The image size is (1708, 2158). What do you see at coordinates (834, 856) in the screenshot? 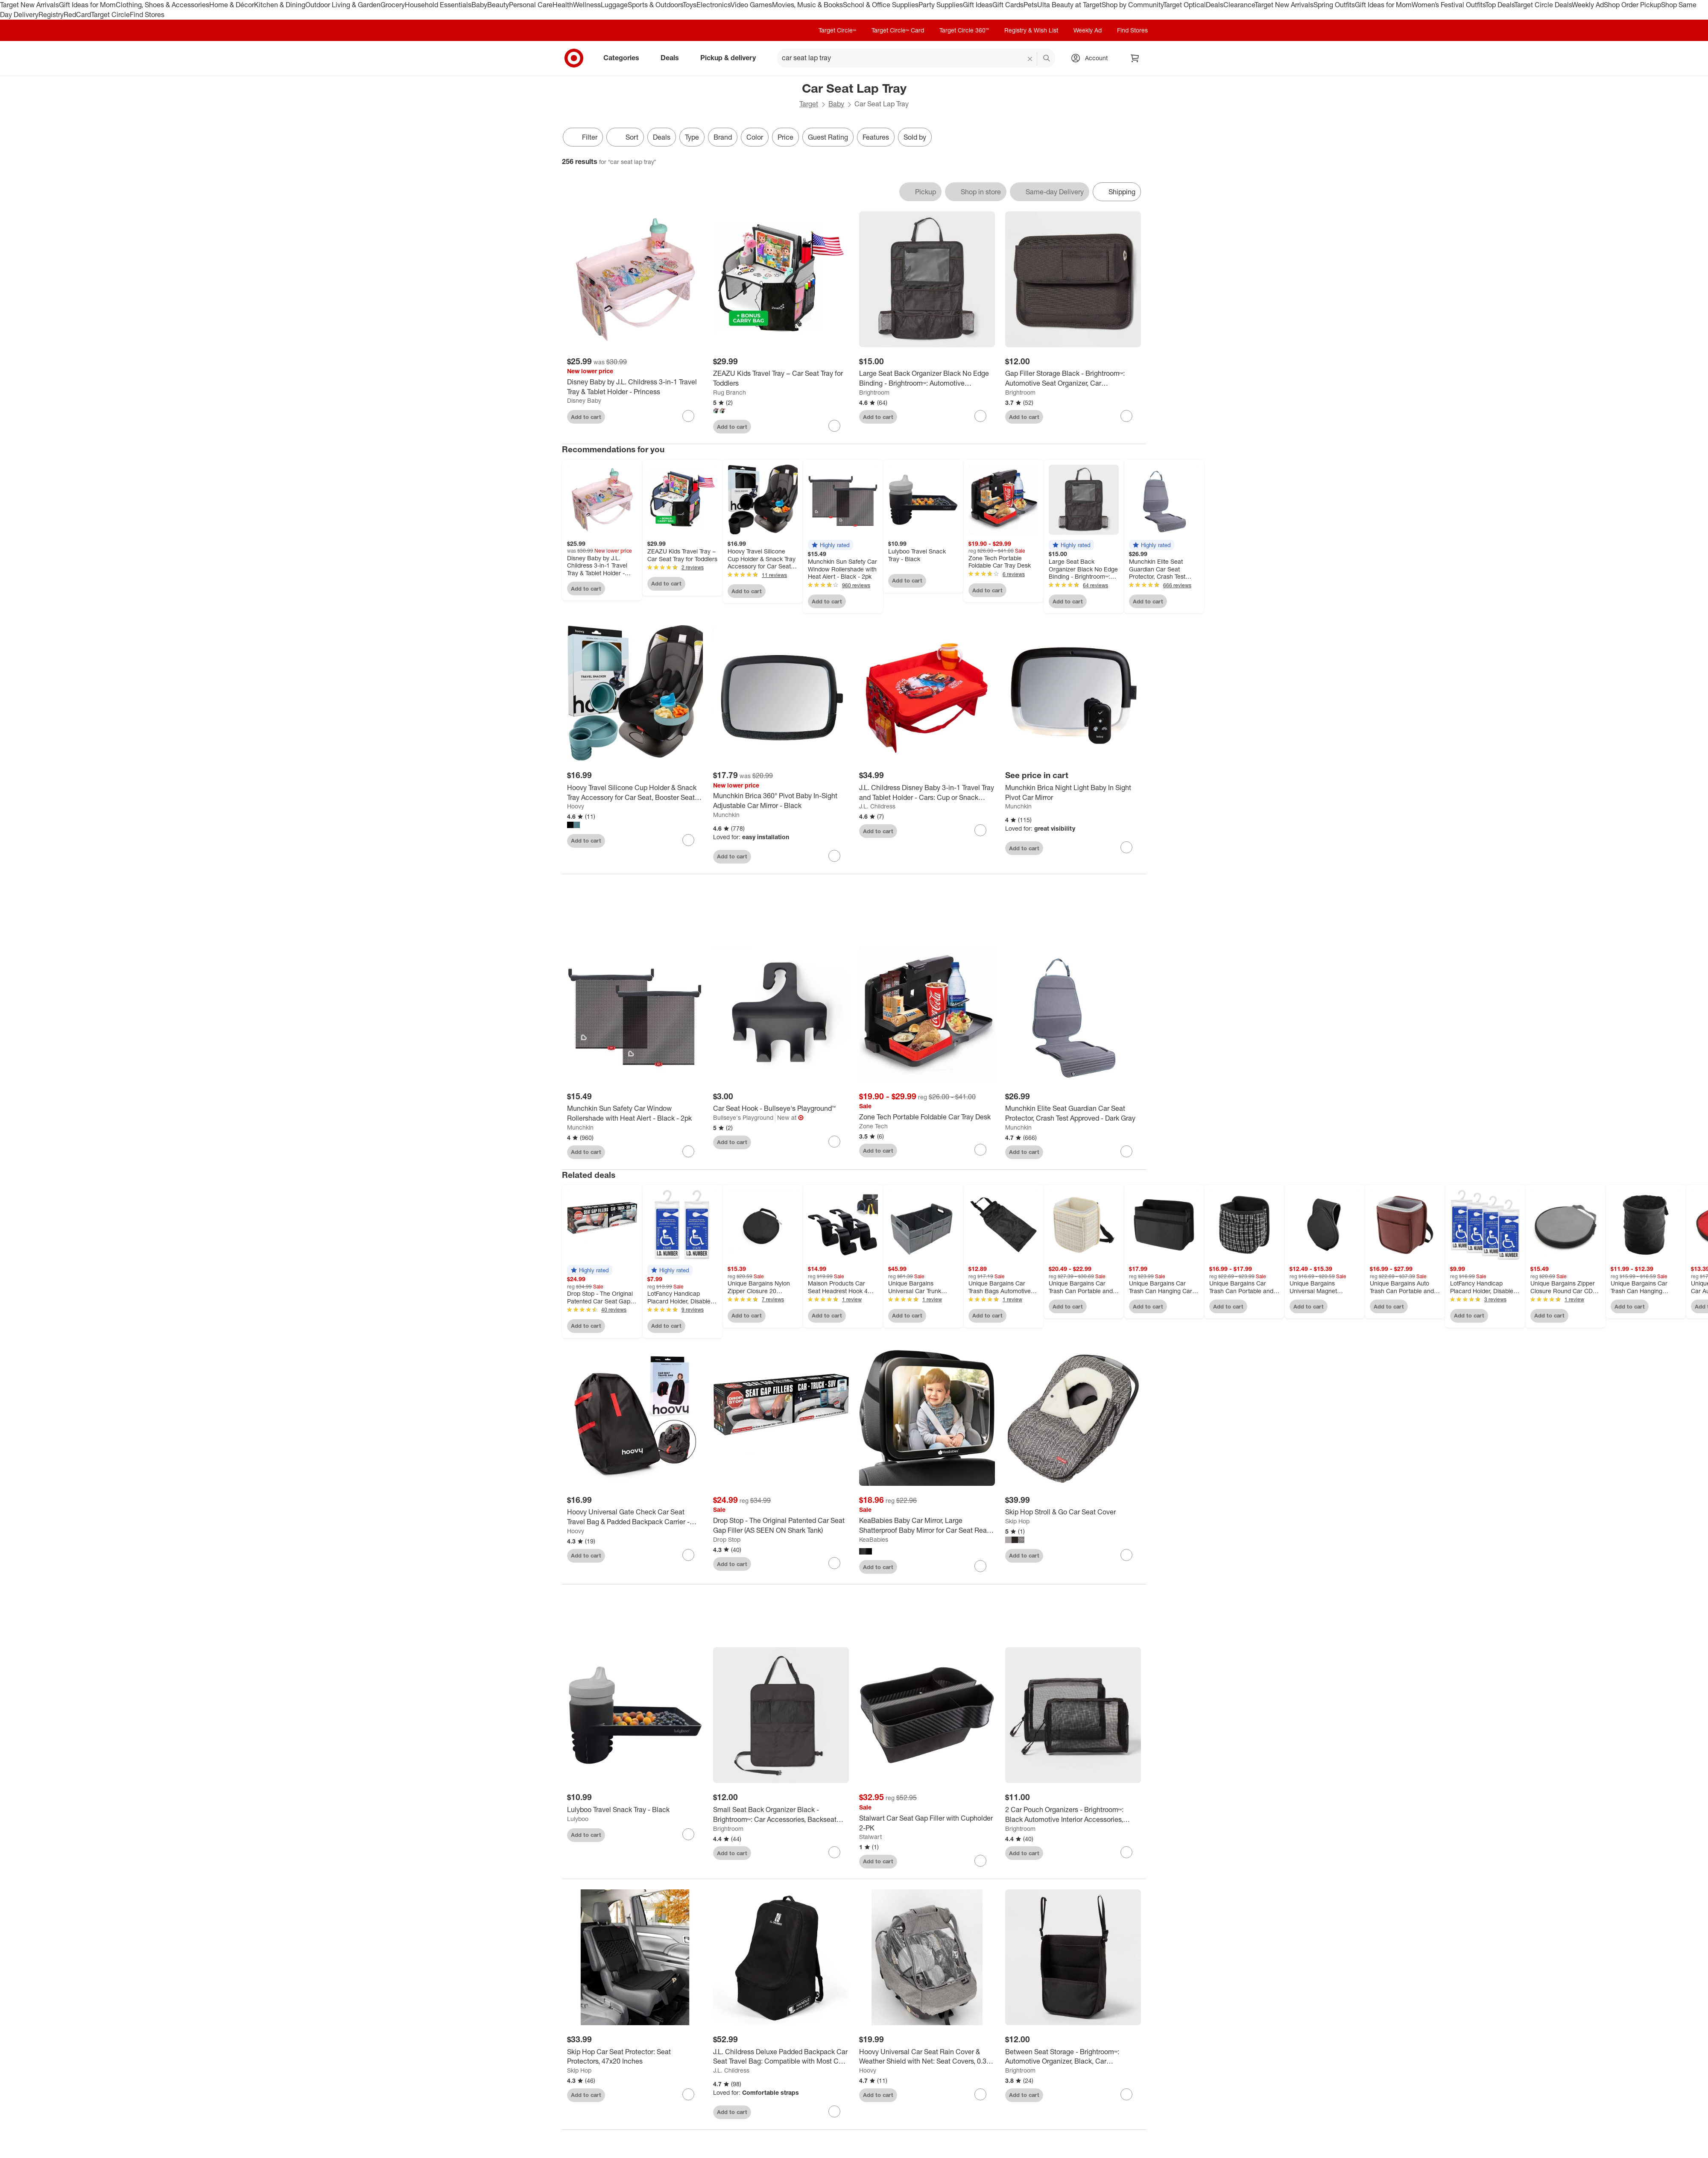
I see `[sign in to favorite Munchkin Brica 360° Pivot Baby In-Sight Adjustable Car Mirror - Black to keep tabs on it]` at bounding box center [834, 856].